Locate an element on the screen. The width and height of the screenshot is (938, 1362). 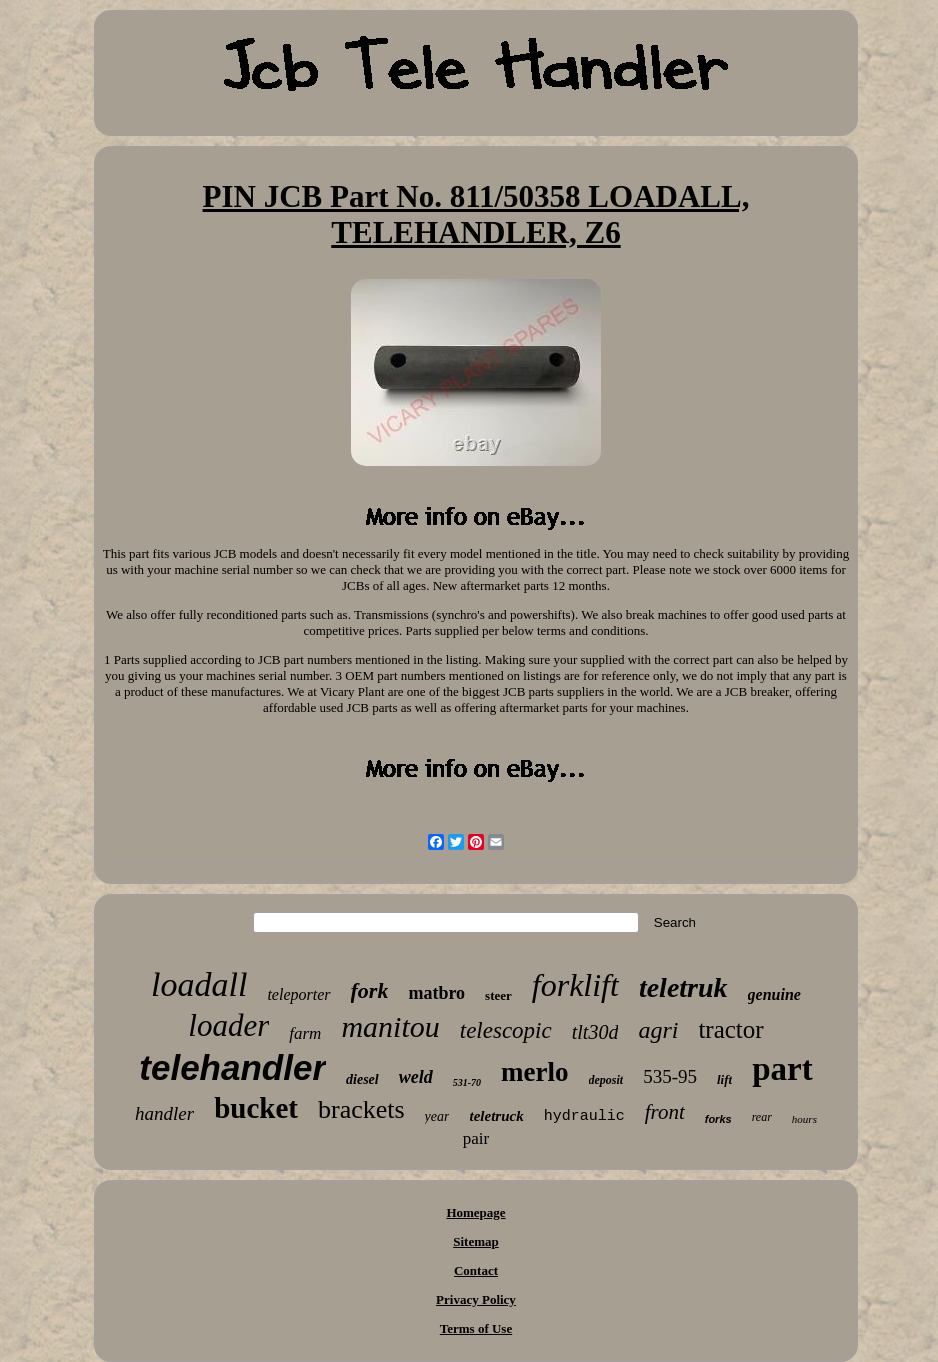
tractor is located at coordinates (730, 1029).